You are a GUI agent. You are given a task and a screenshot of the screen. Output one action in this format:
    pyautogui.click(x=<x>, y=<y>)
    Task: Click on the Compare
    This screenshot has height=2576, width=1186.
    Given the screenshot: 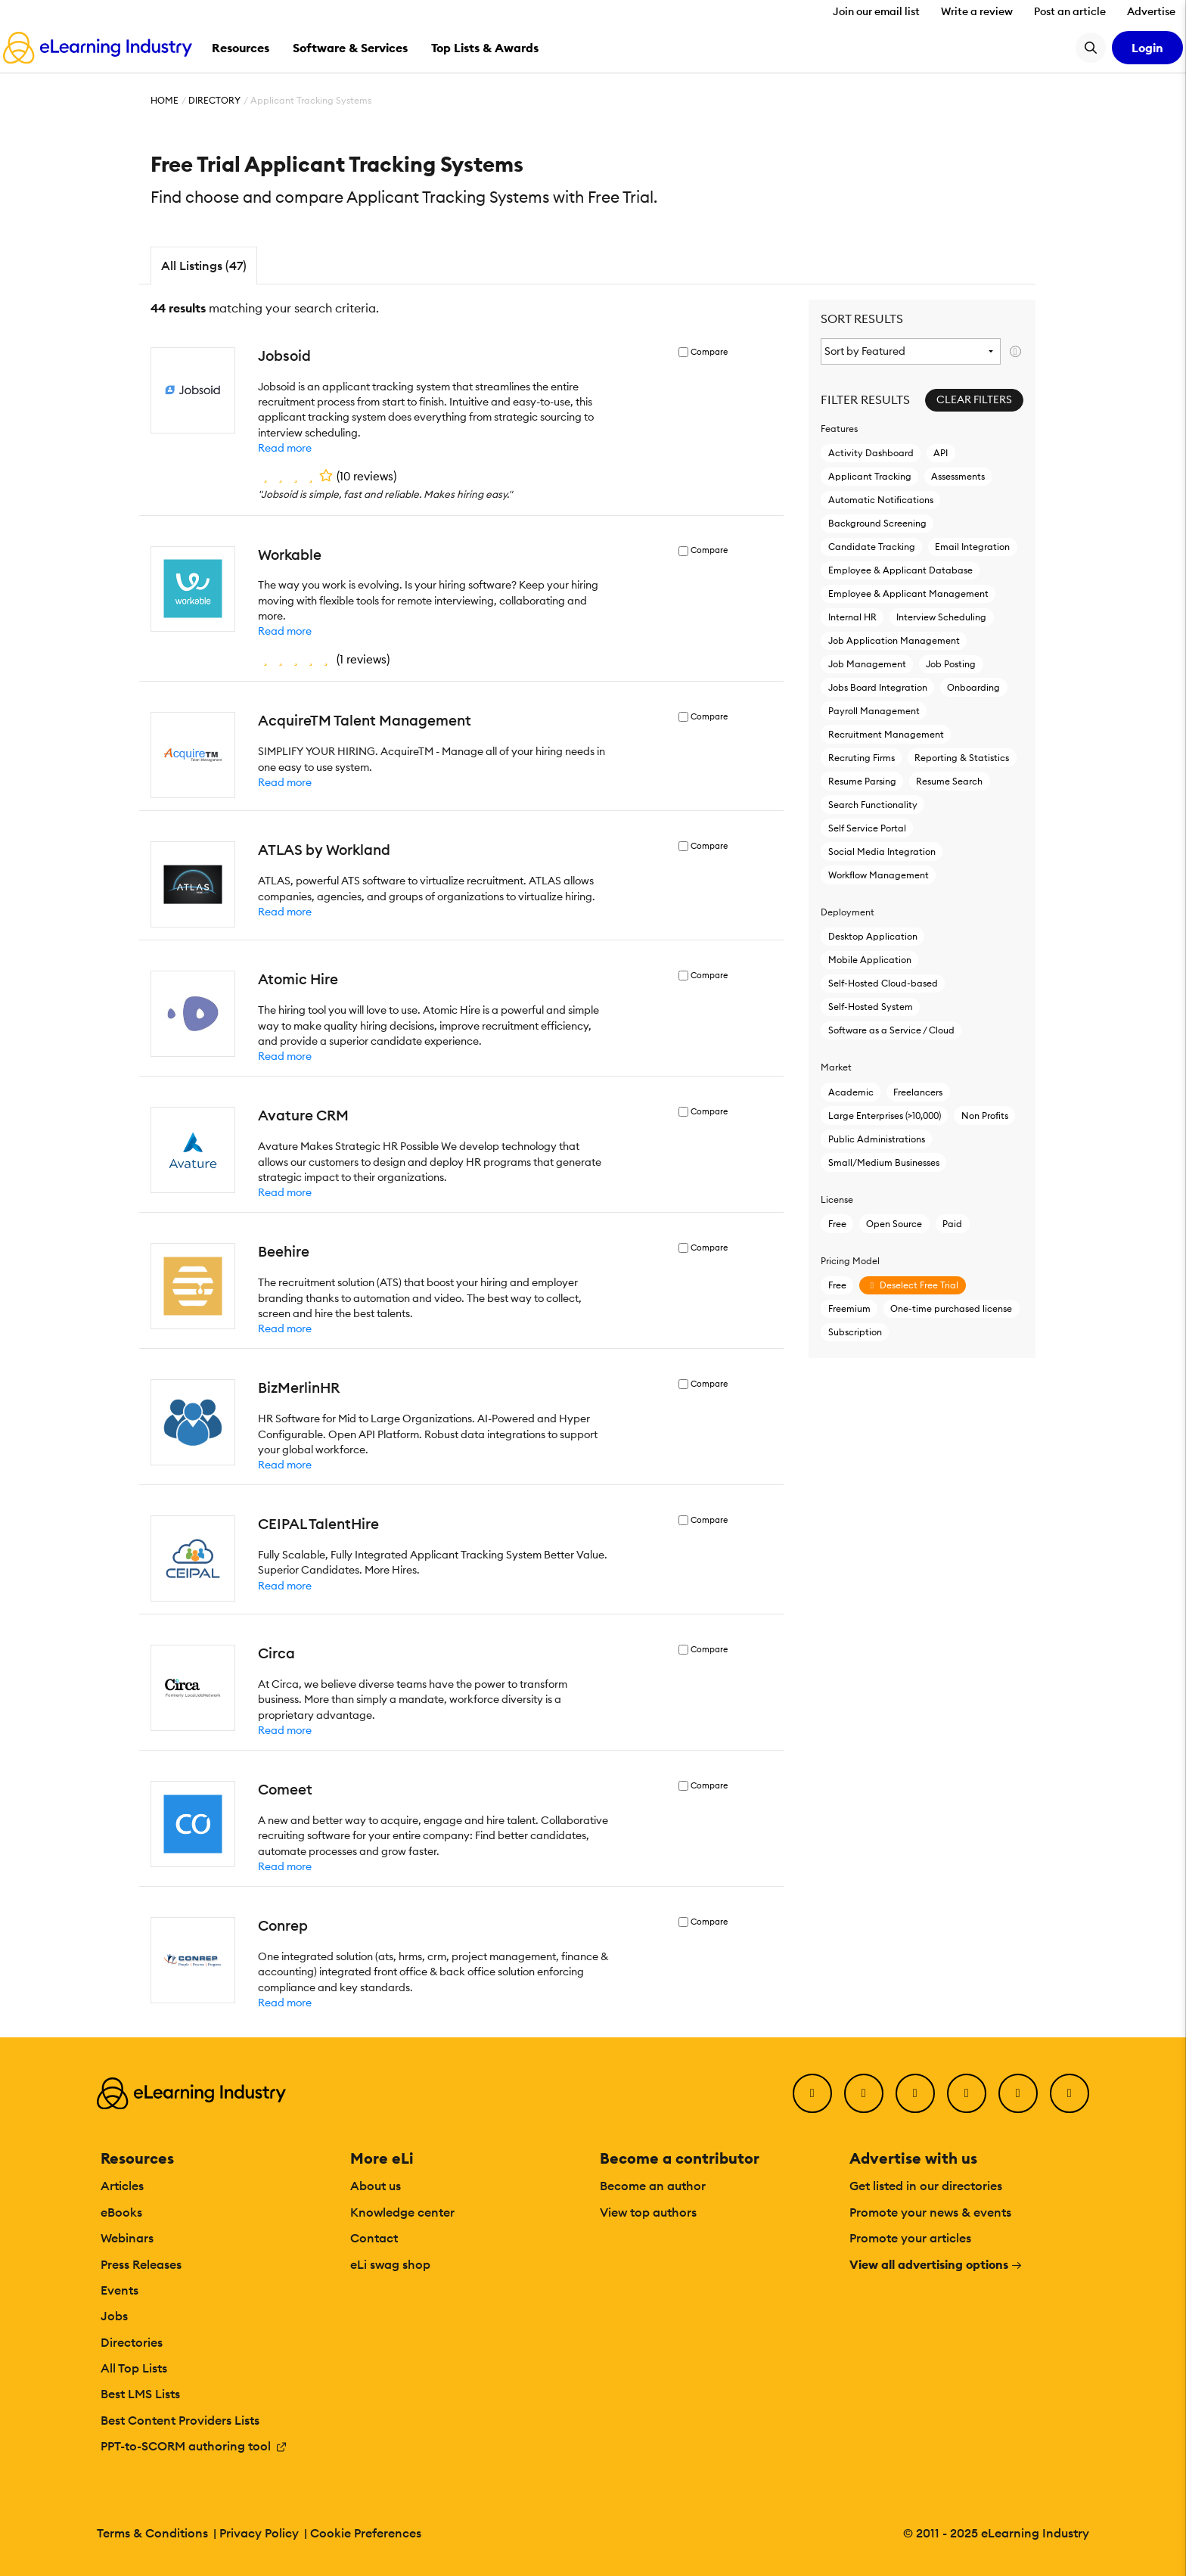 What is the action you would take?
    pyautogui.click(x=709, y=352)
    